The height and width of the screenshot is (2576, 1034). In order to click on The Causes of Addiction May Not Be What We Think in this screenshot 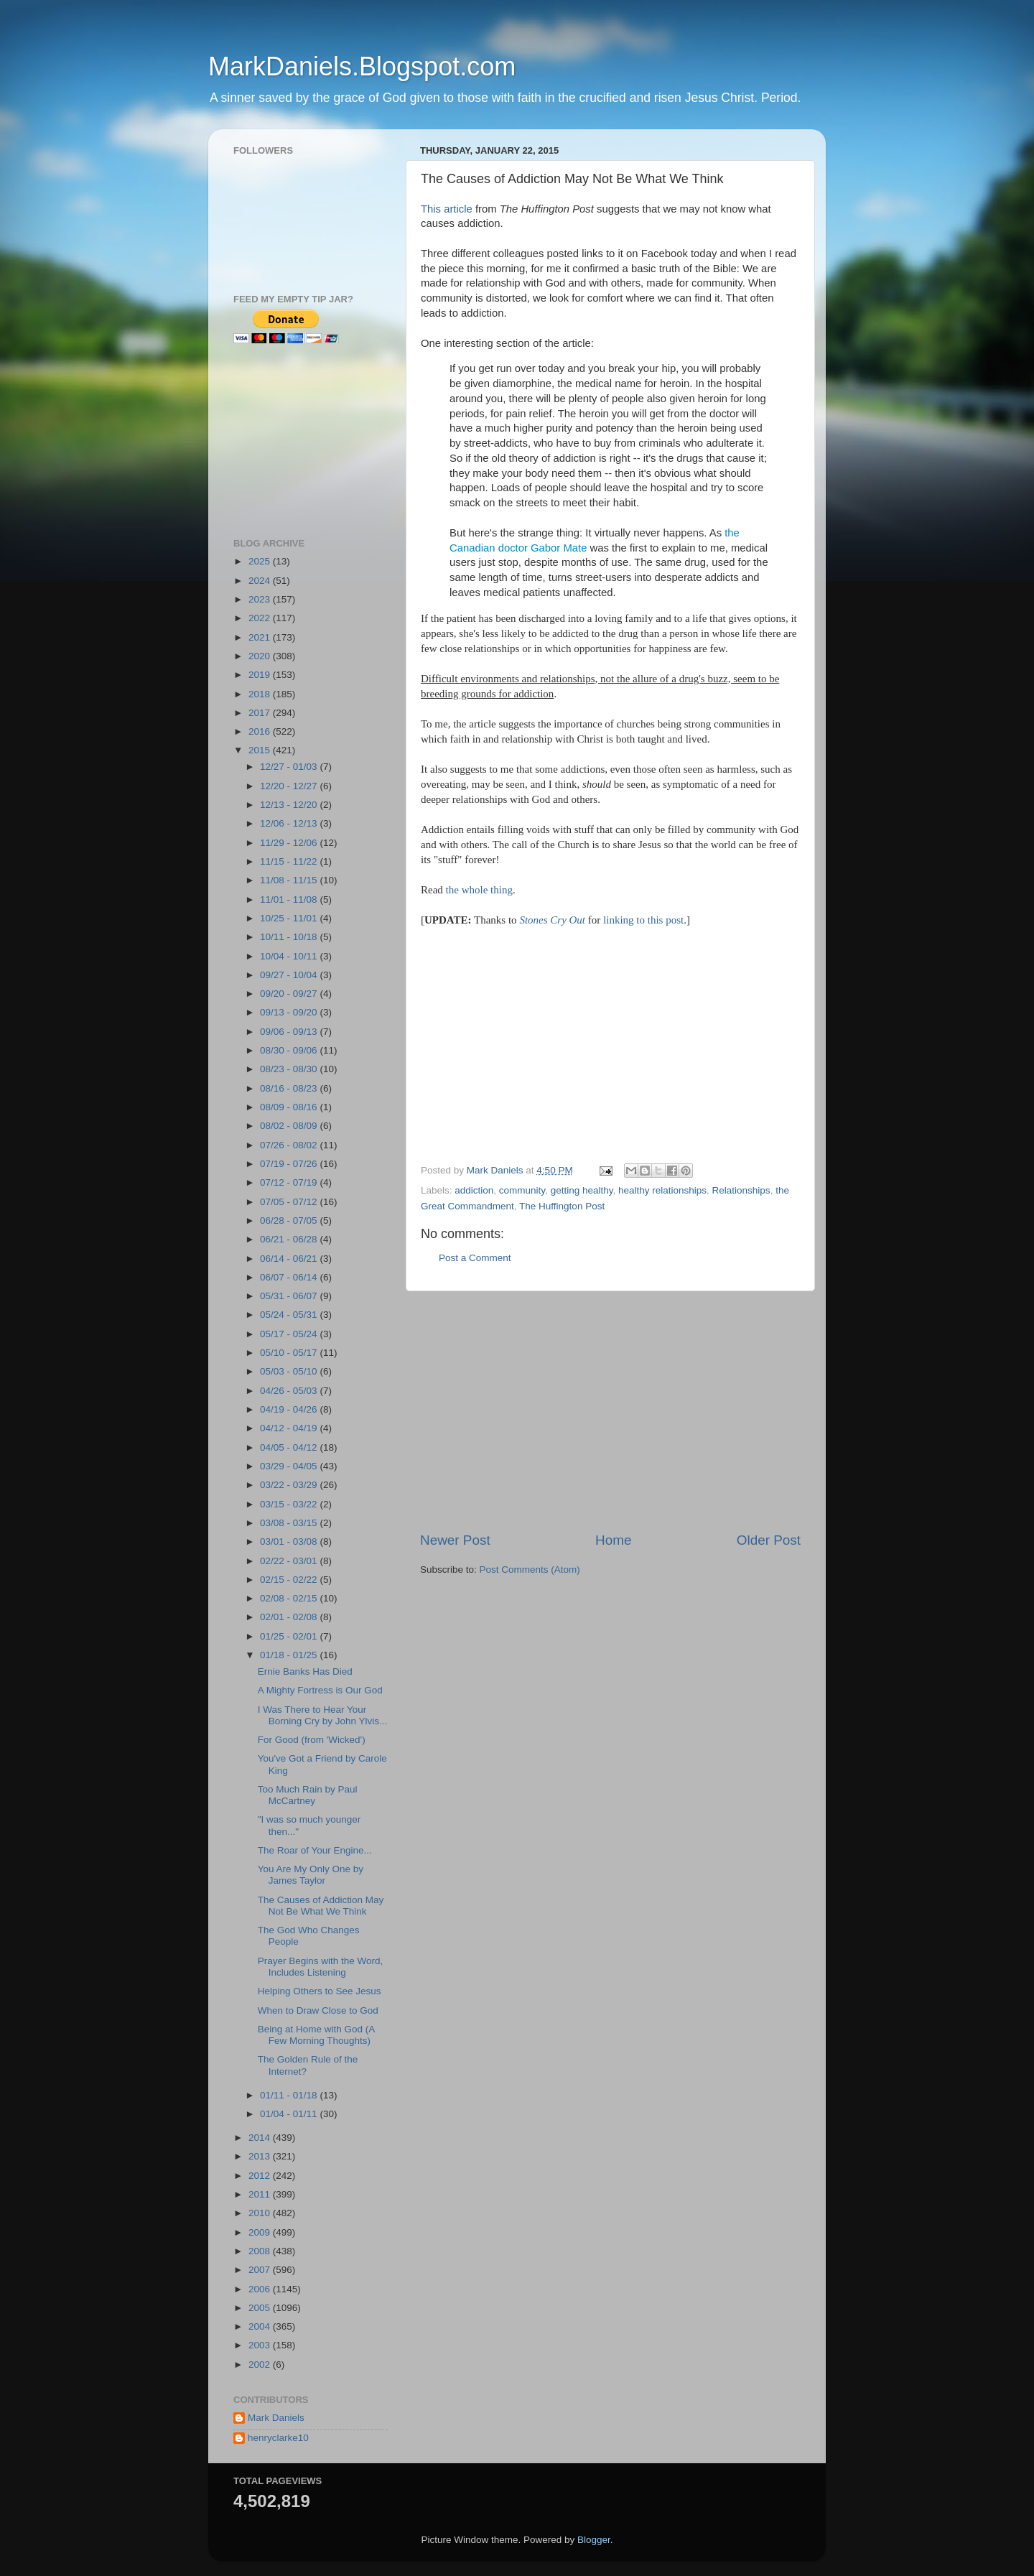, I will do `click(321, 1905)`.